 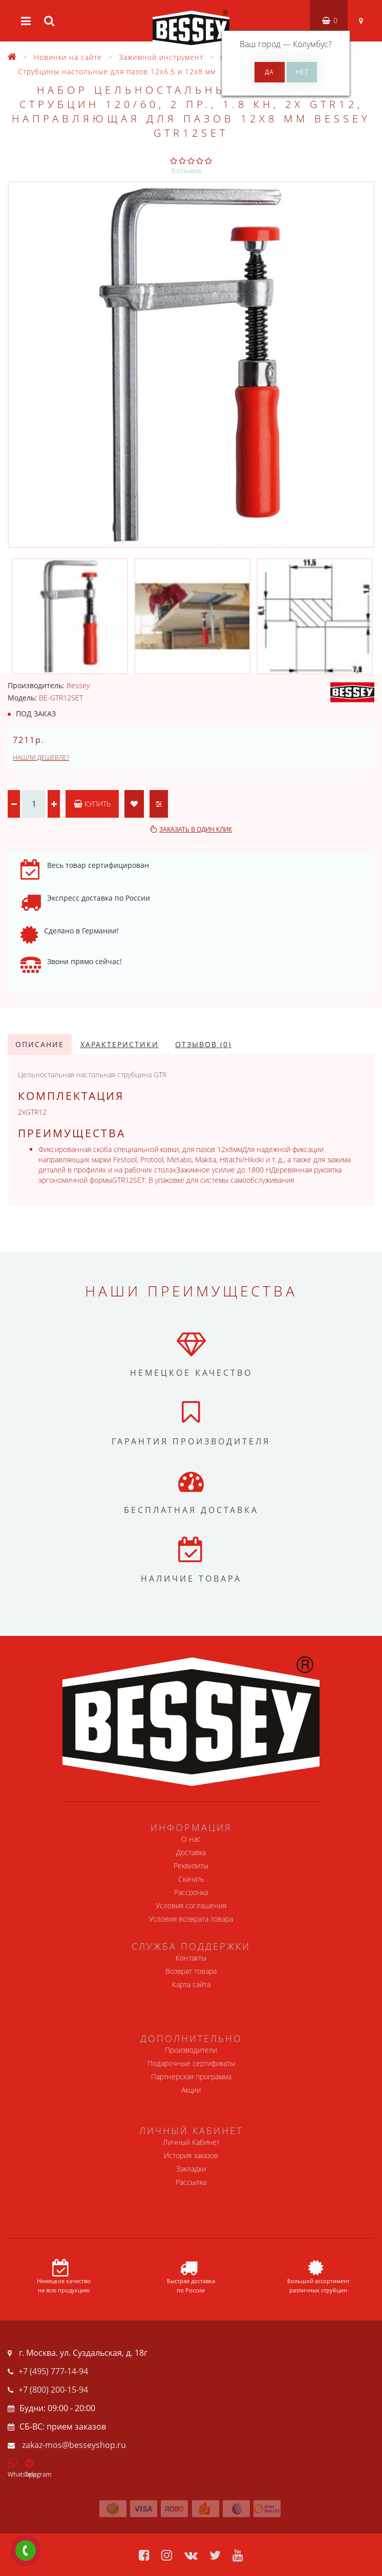 What do you see at coordinates (191, 2050) in the screenshot?
I see `Производители` at bounding box center [191, 2050].